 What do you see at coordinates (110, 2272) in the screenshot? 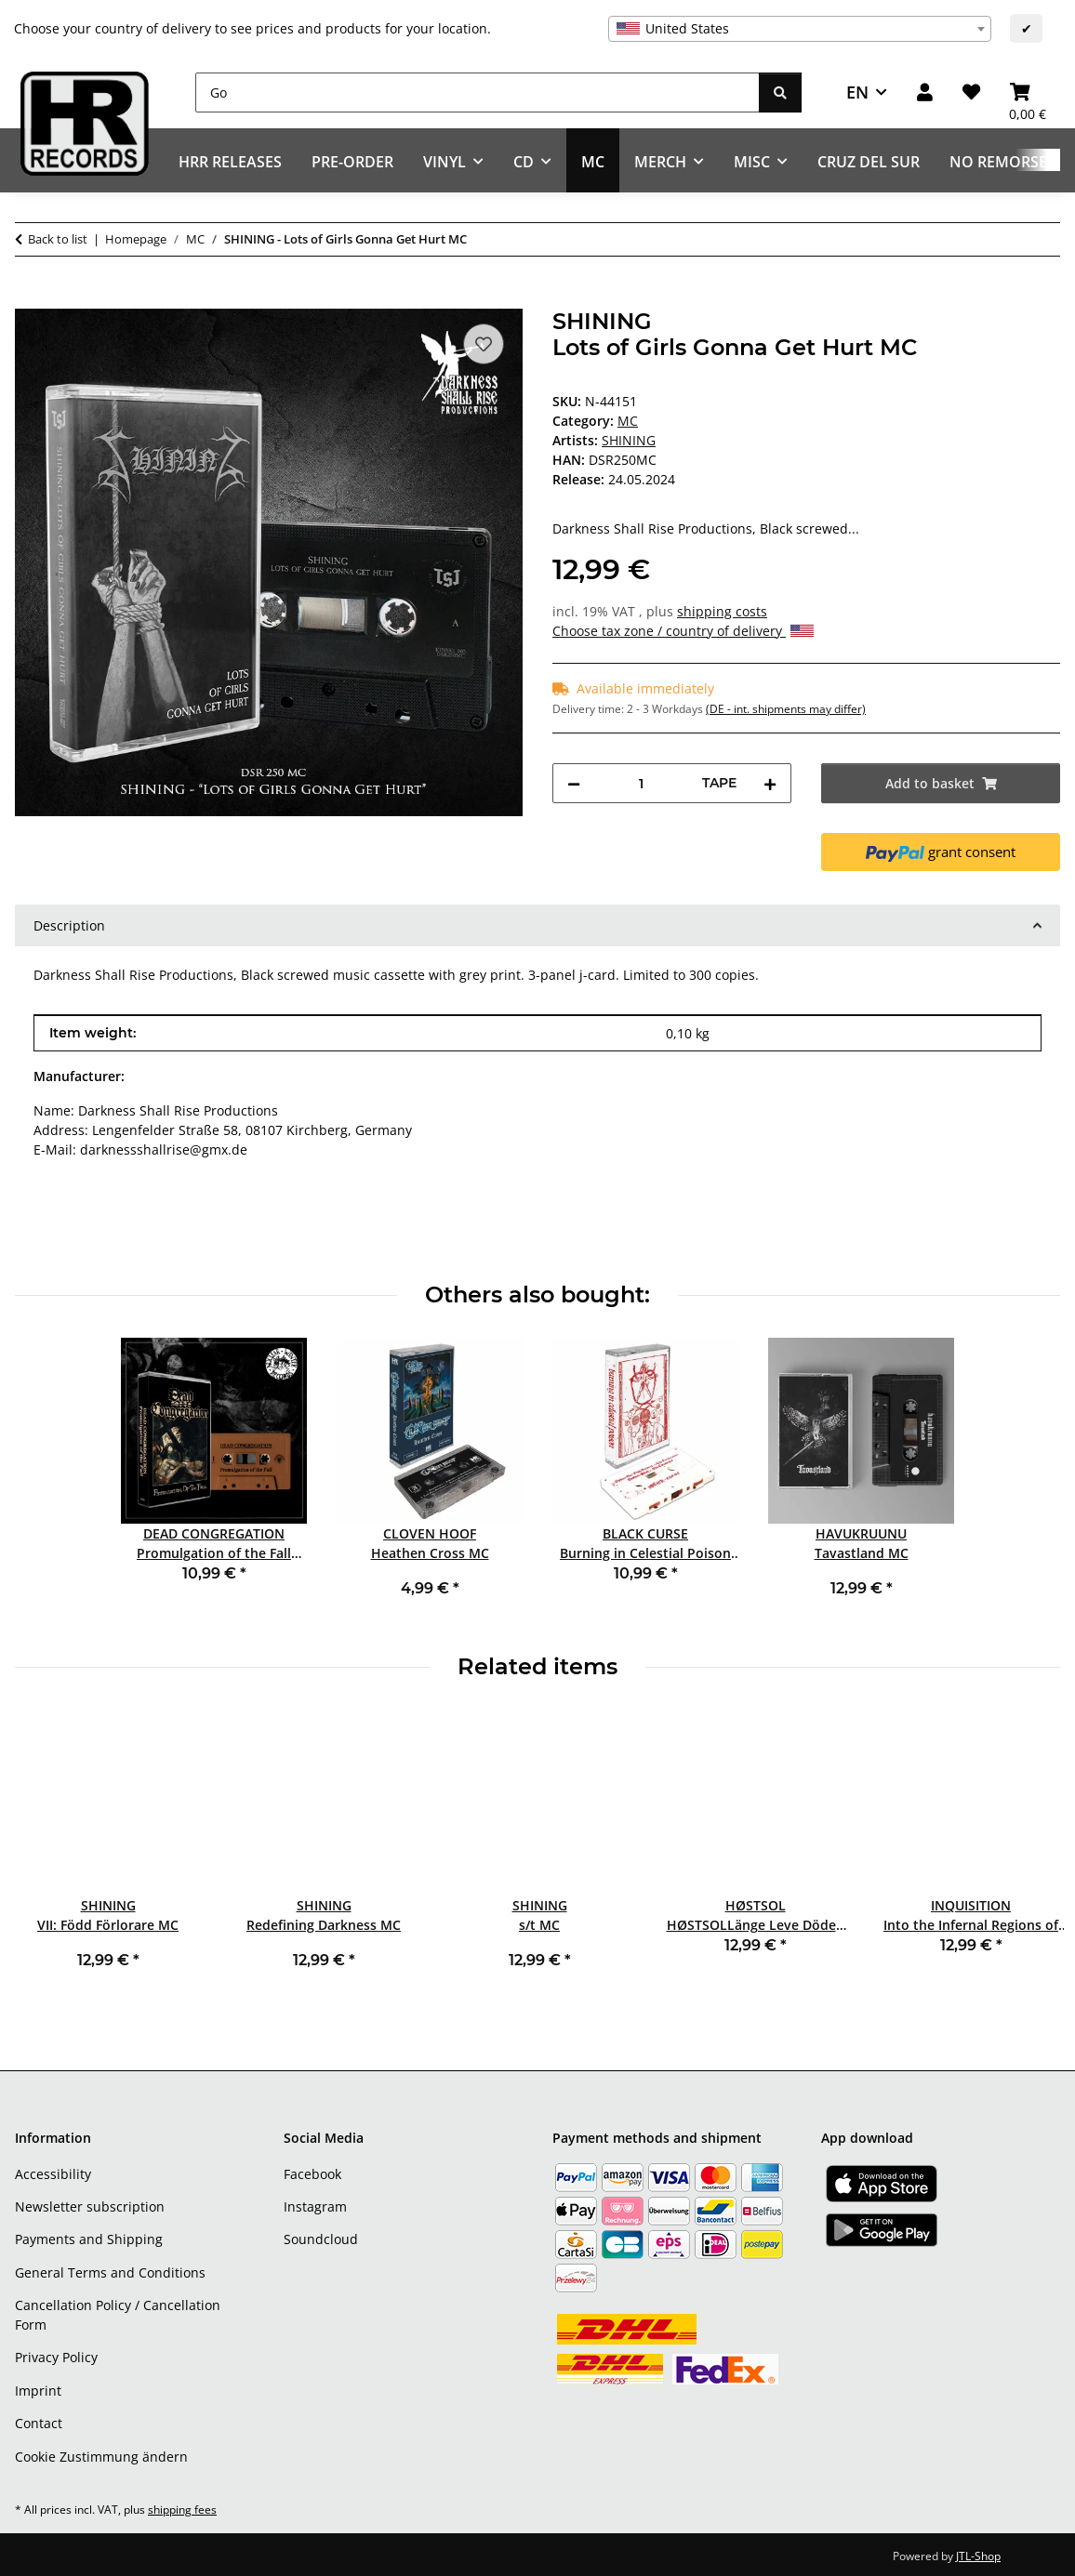
I see `General Terms and Conditions` at bounding box center [110, 2272].